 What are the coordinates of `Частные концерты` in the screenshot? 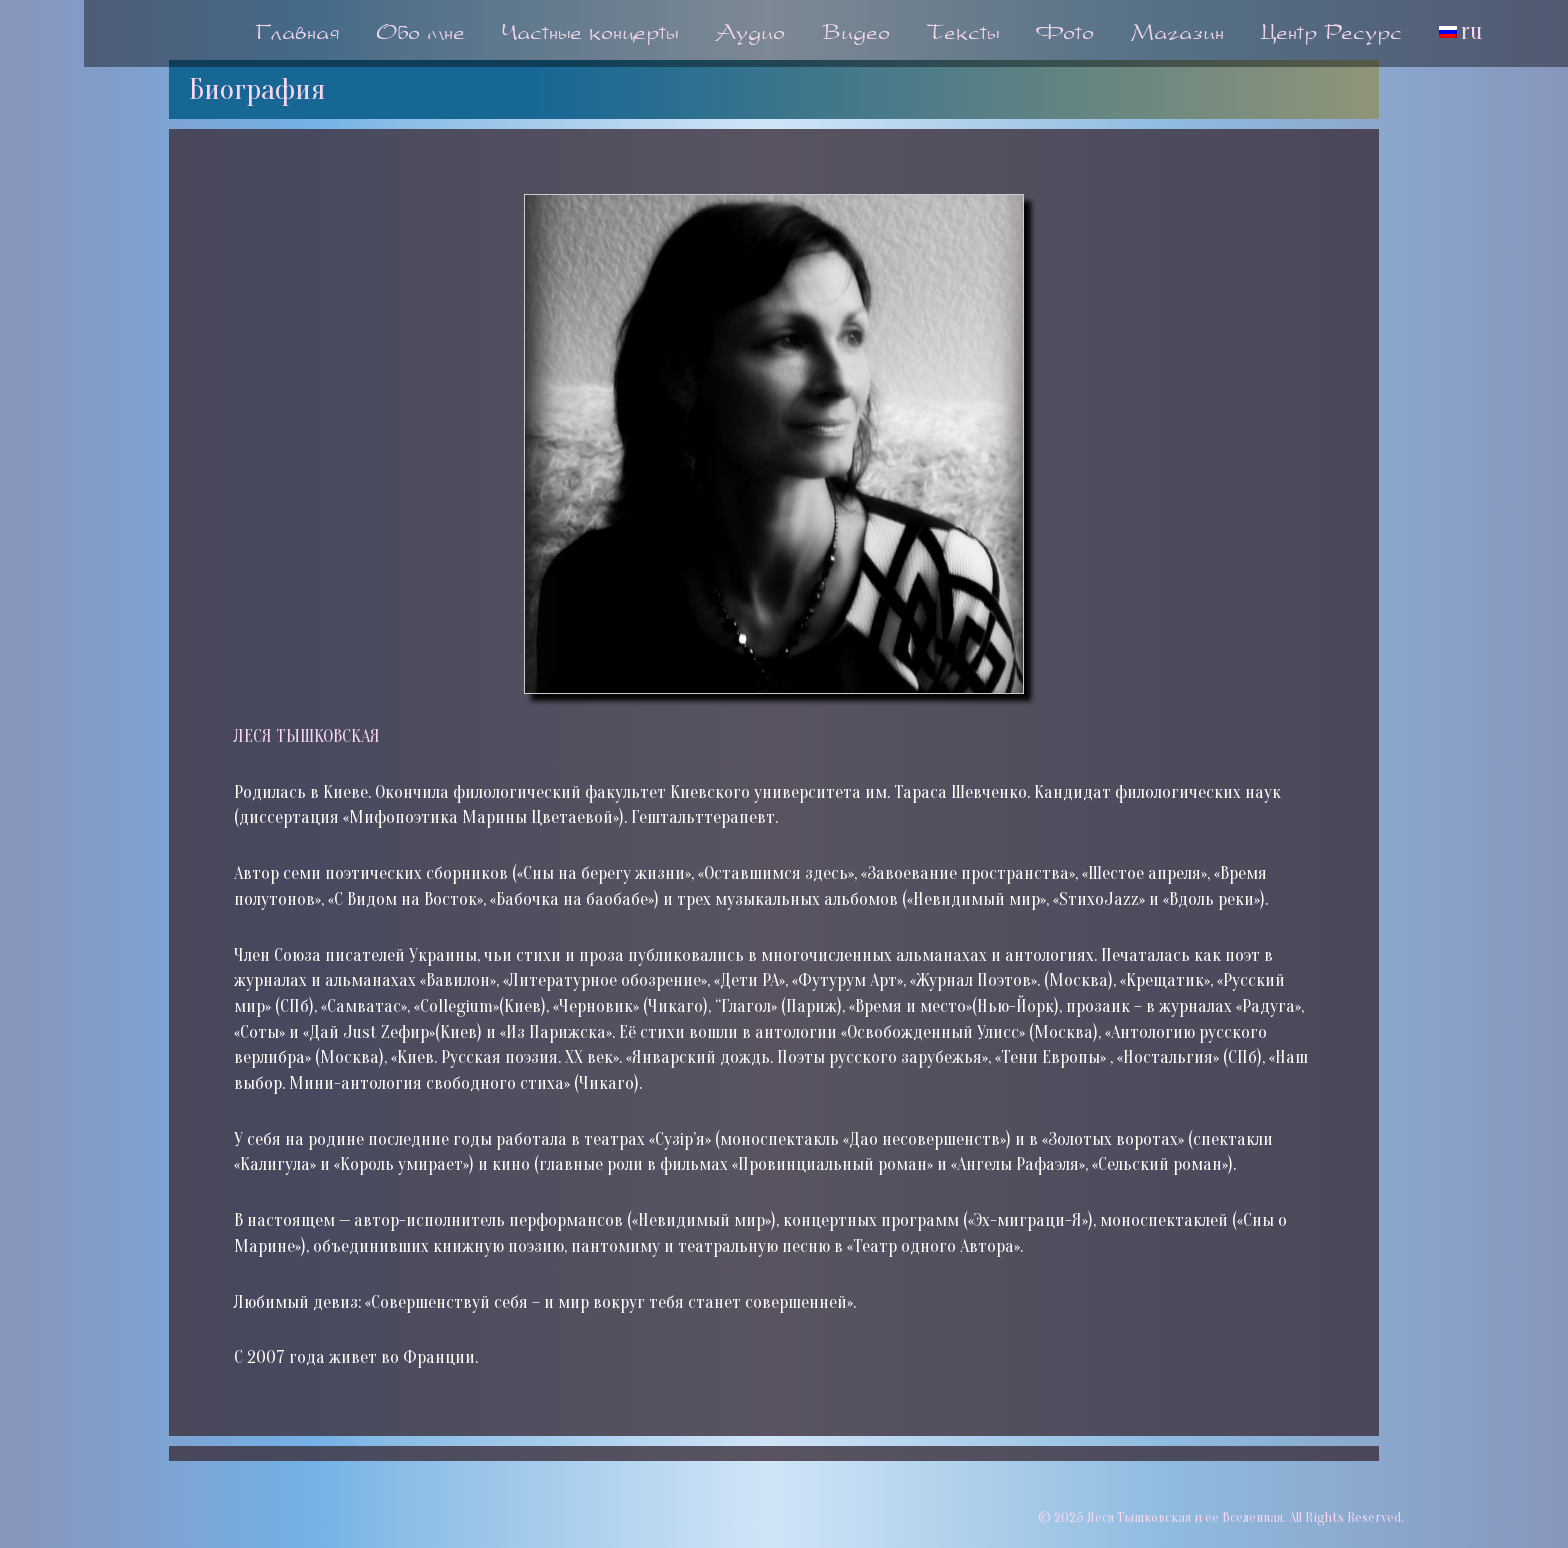 It's located at (590, 34).